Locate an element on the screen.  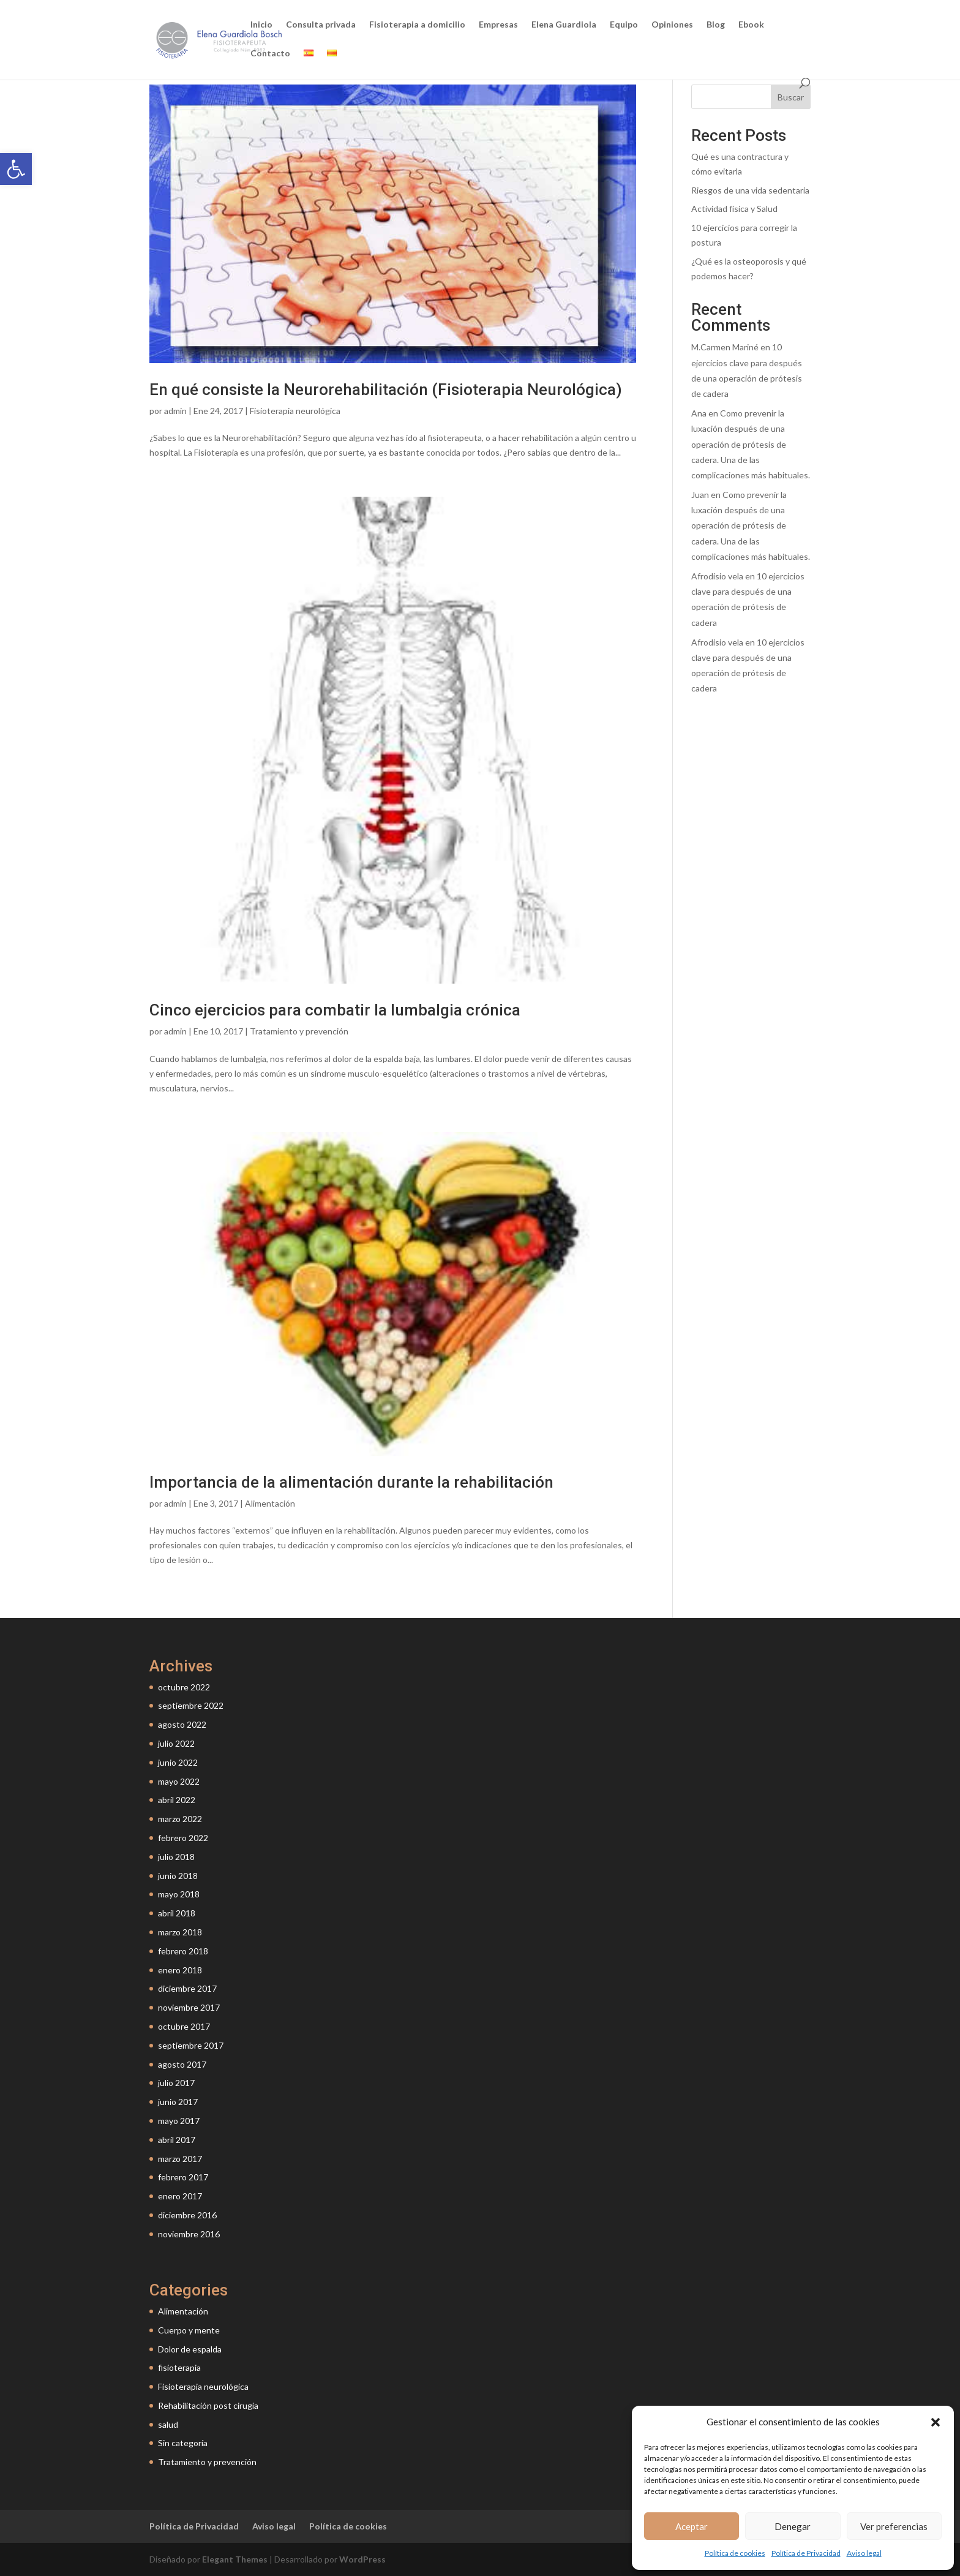
enero 2017 is located at coordinates (180, 2196).